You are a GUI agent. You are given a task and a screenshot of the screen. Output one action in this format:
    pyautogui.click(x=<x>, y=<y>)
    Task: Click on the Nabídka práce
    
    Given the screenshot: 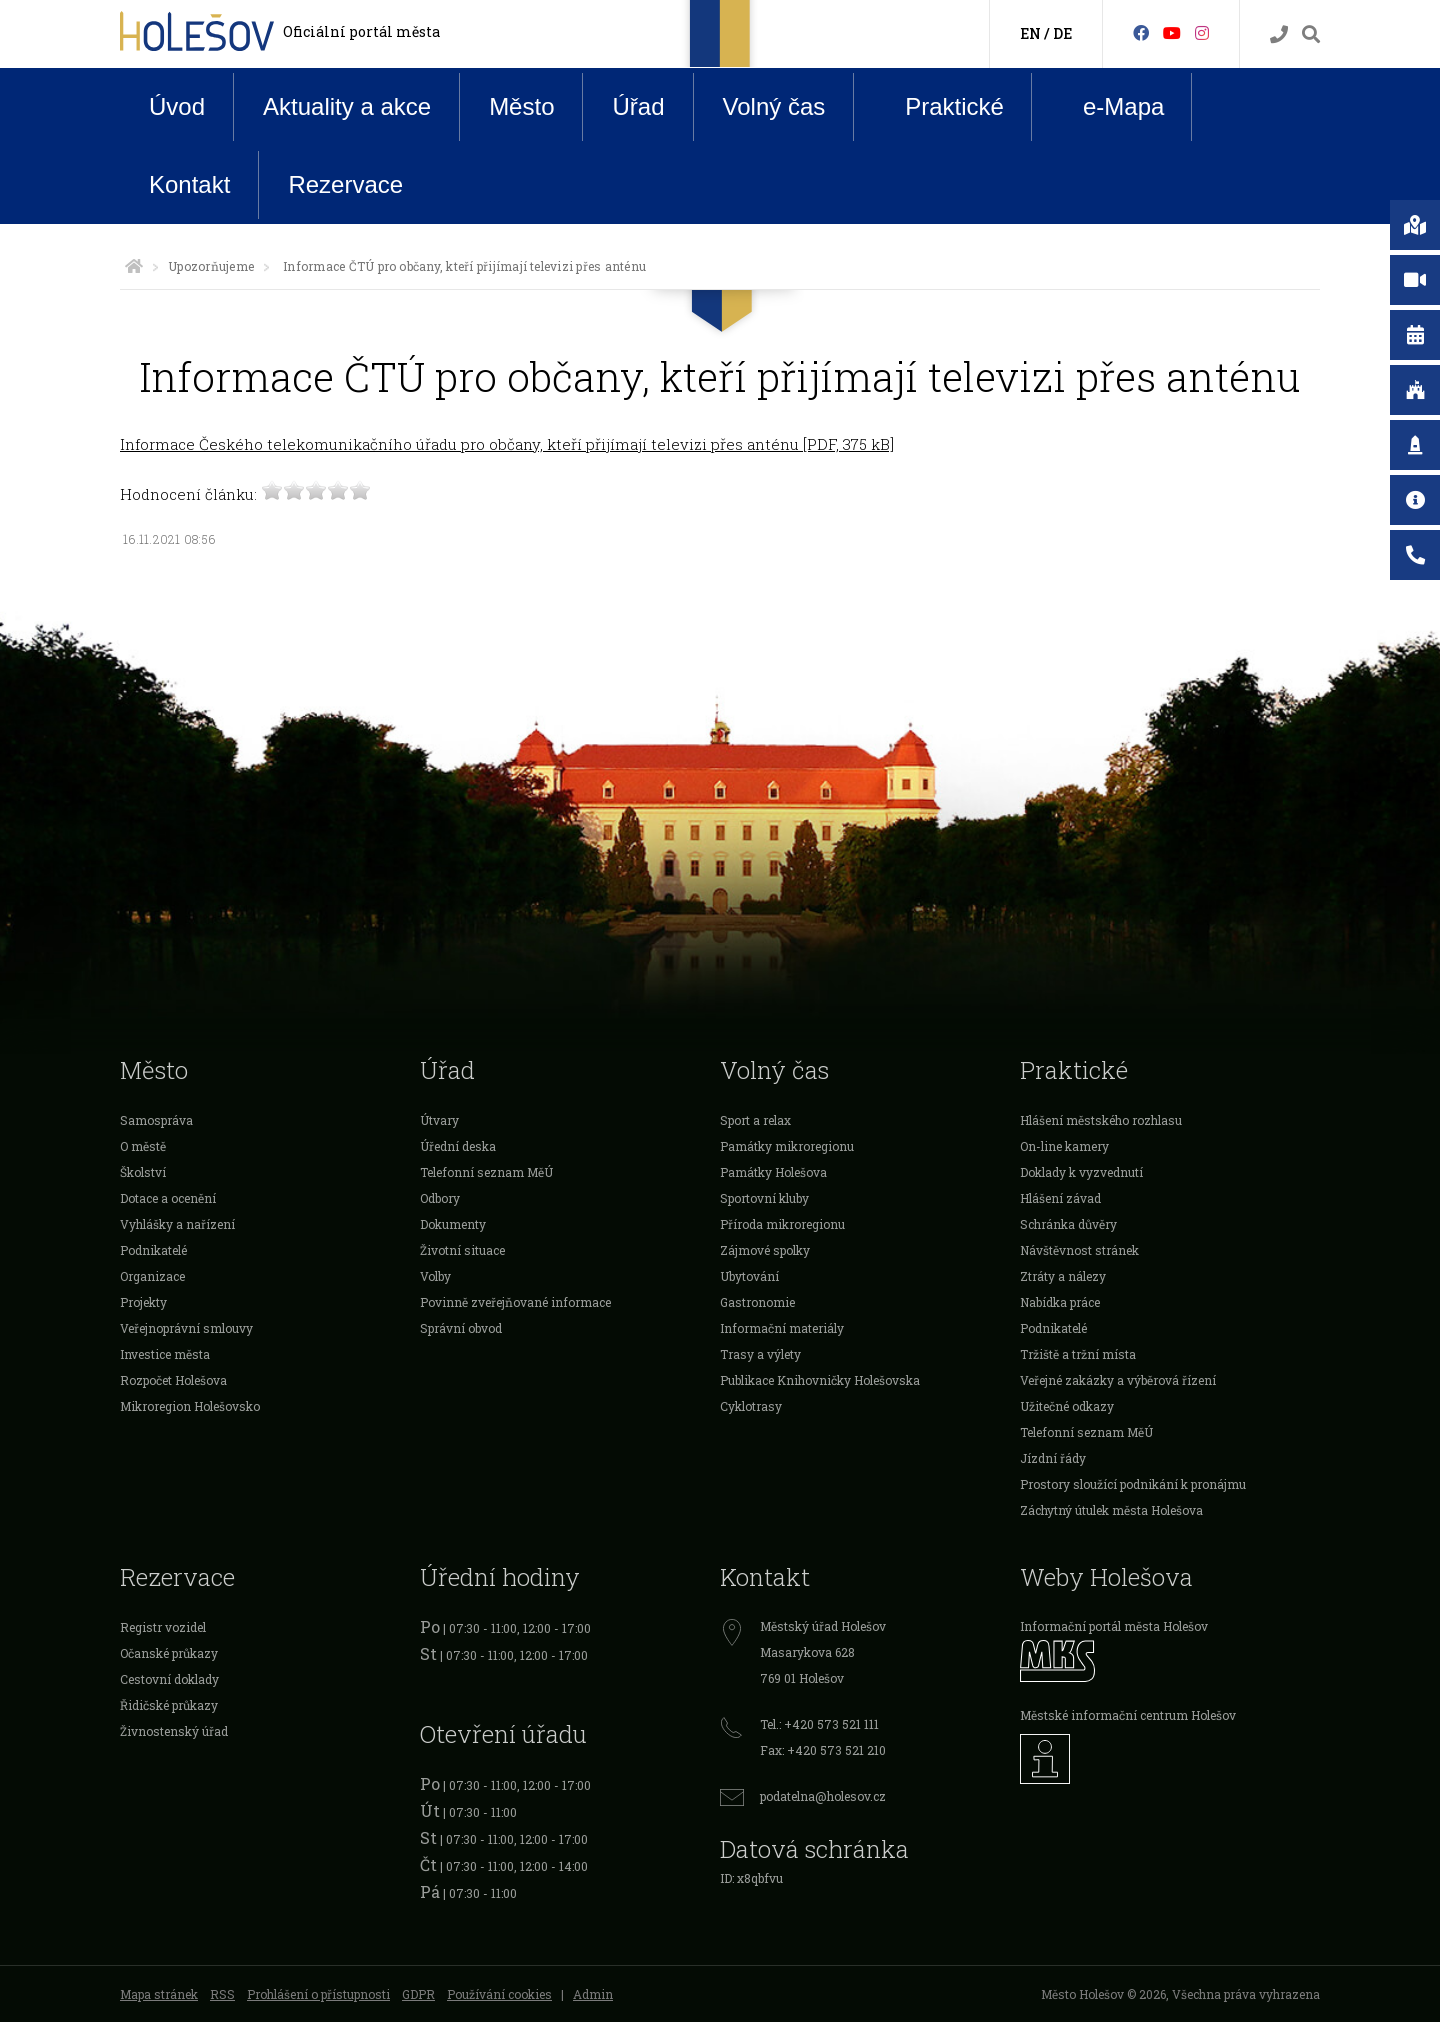 What is the action you would take?
    pyautogui.click(x=1060, y=1302)
    